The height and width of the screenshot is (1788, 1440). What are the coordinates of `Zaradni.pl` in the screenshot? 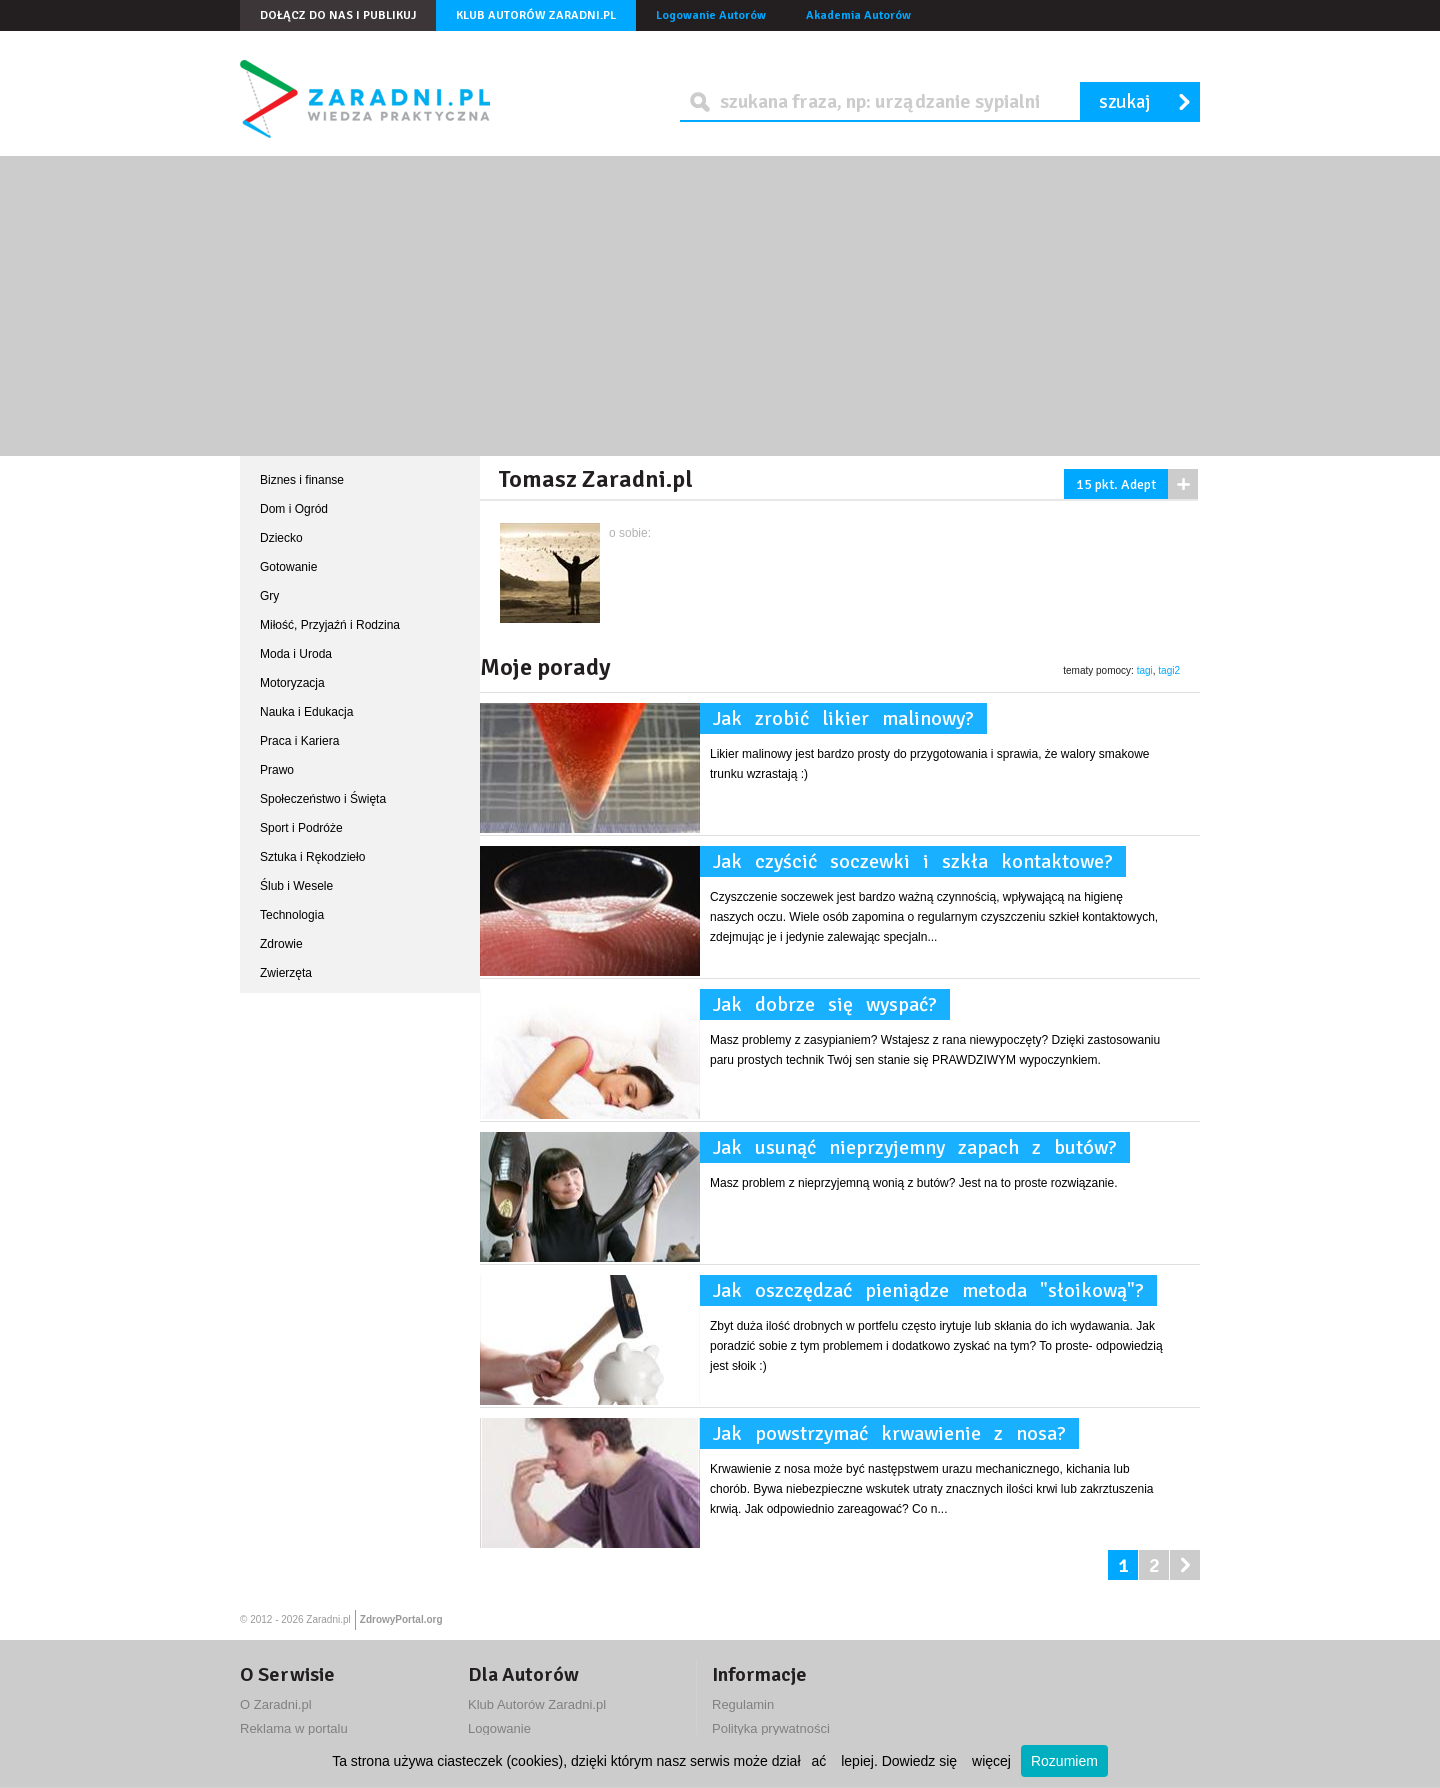 It's located at (328, 1619).